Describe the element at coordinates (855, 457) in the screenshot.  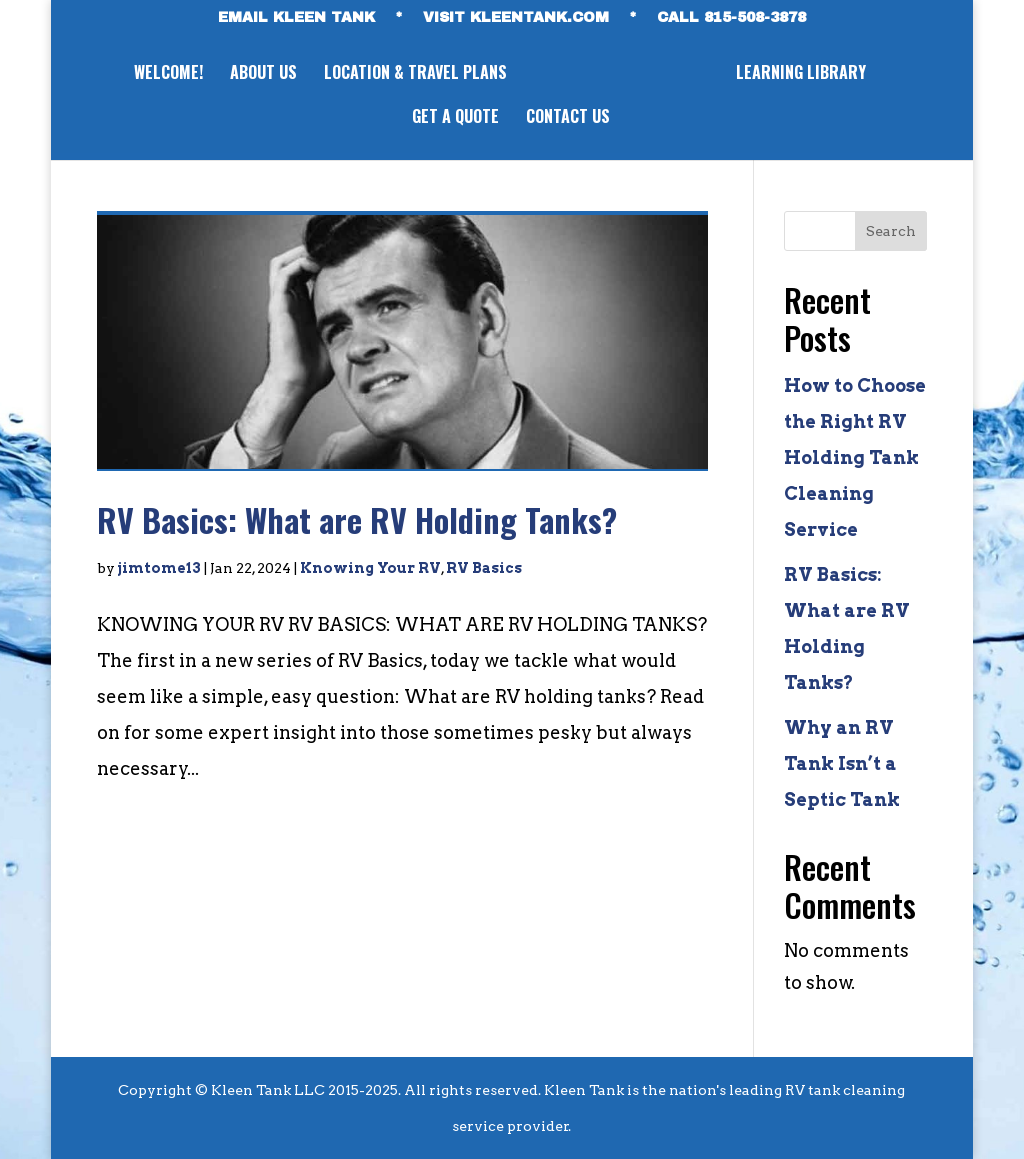
I see `How to Choose the Right RV Holding Tank Cleaning Service` at that location.